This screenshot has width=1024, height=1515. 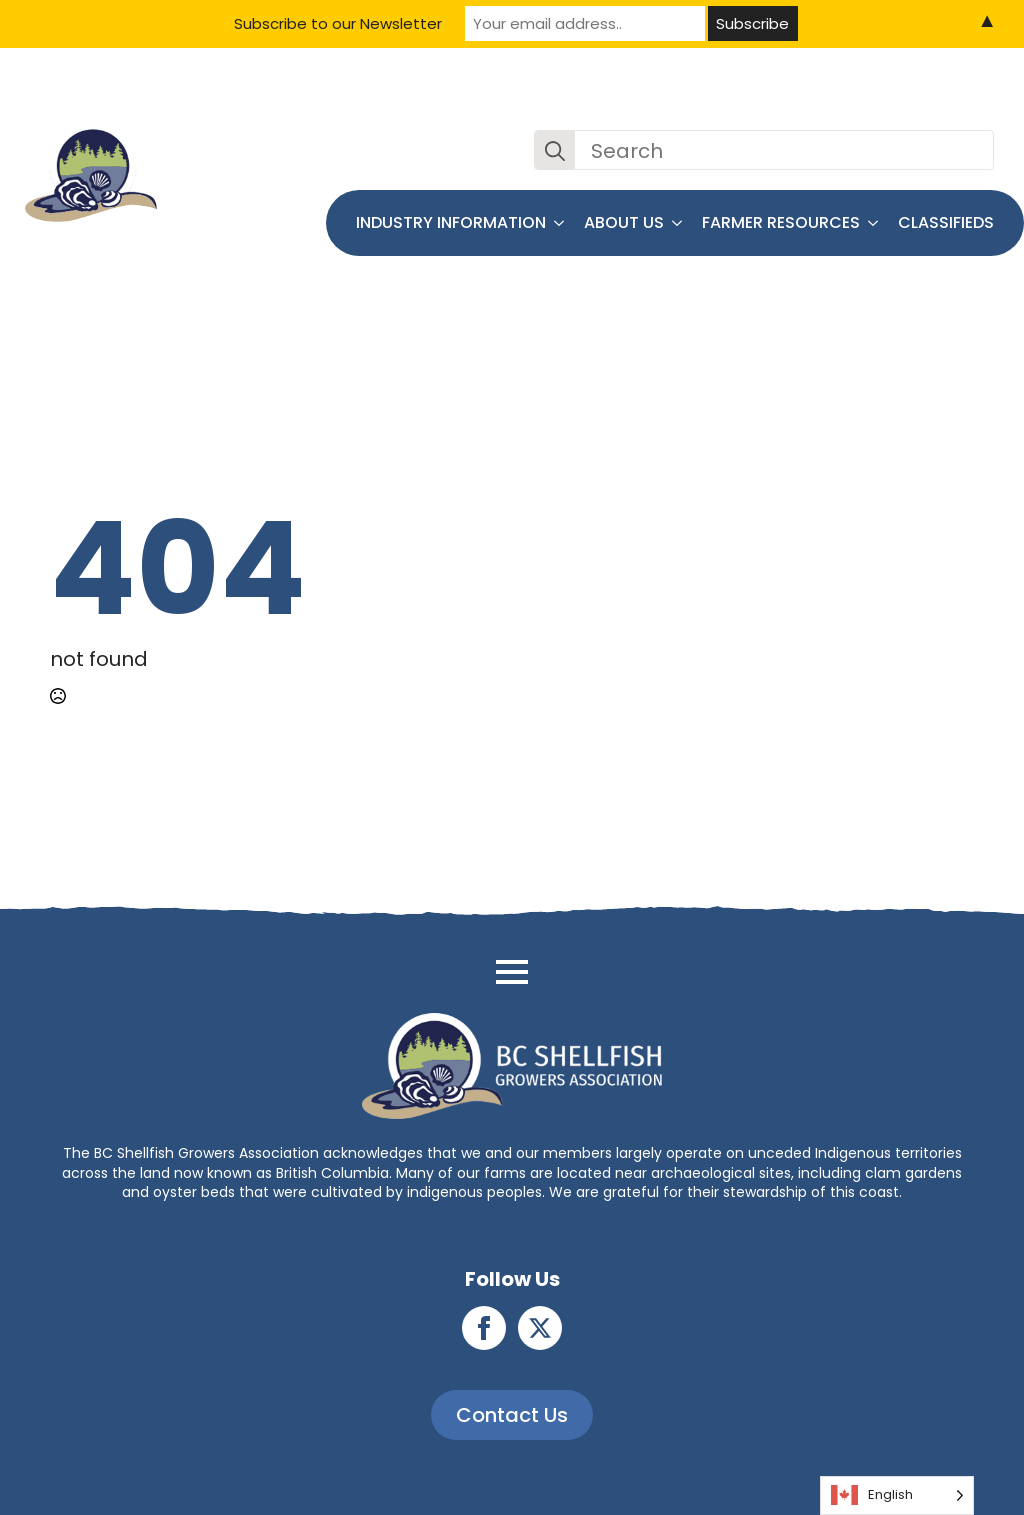 What do you see at coordinates (933, 99) in the screenshot?
I see `Join the BCSGA` at bounding box center [933, 99].